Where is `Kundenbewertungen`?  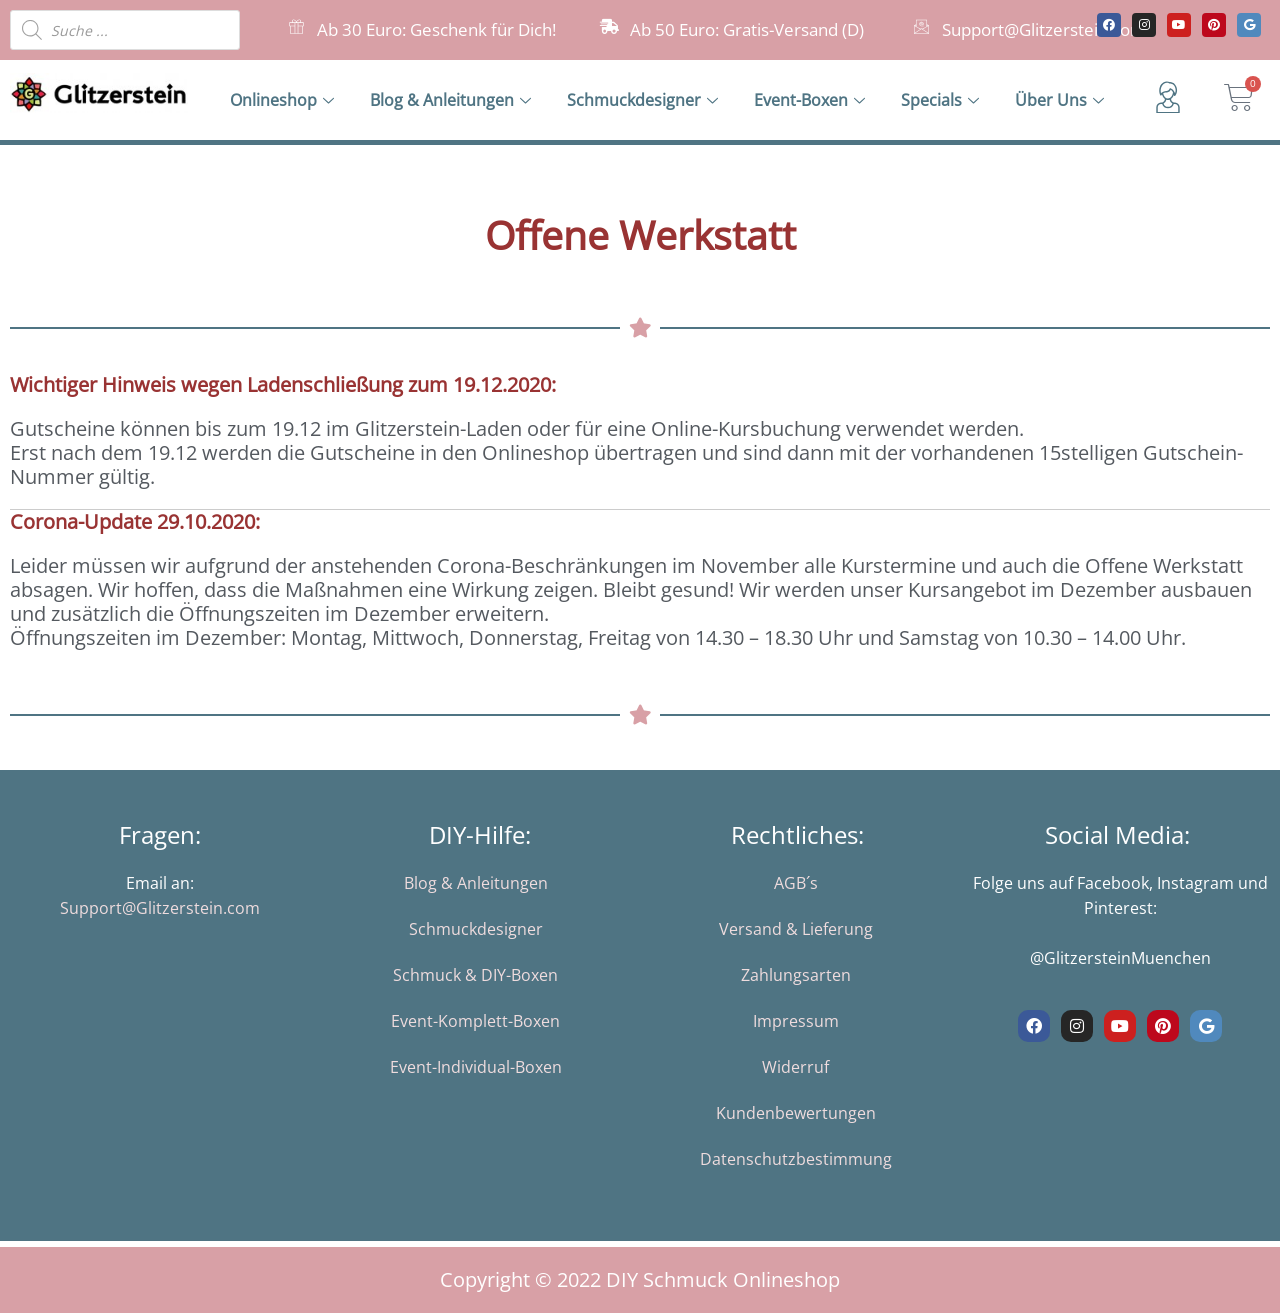 Kundenbewertungen is located at coordinates (796, 1113).